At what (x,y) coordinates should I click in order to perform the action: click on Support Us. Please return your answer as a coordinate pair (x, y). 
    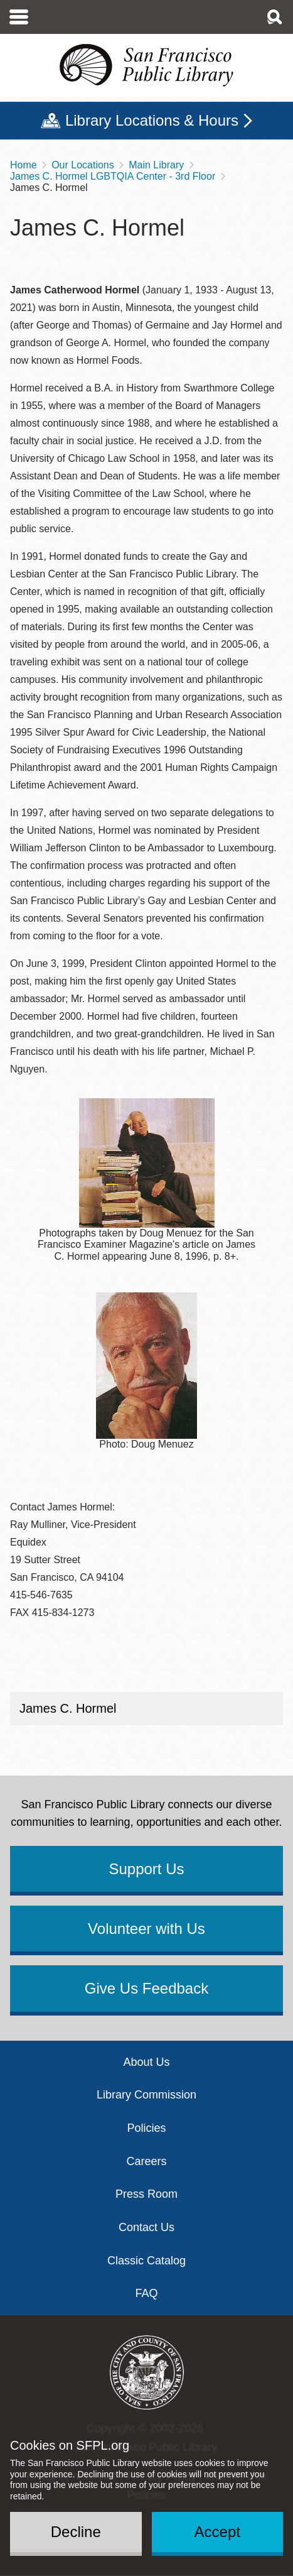
    Looking at the image, I should click on (146, 1868).